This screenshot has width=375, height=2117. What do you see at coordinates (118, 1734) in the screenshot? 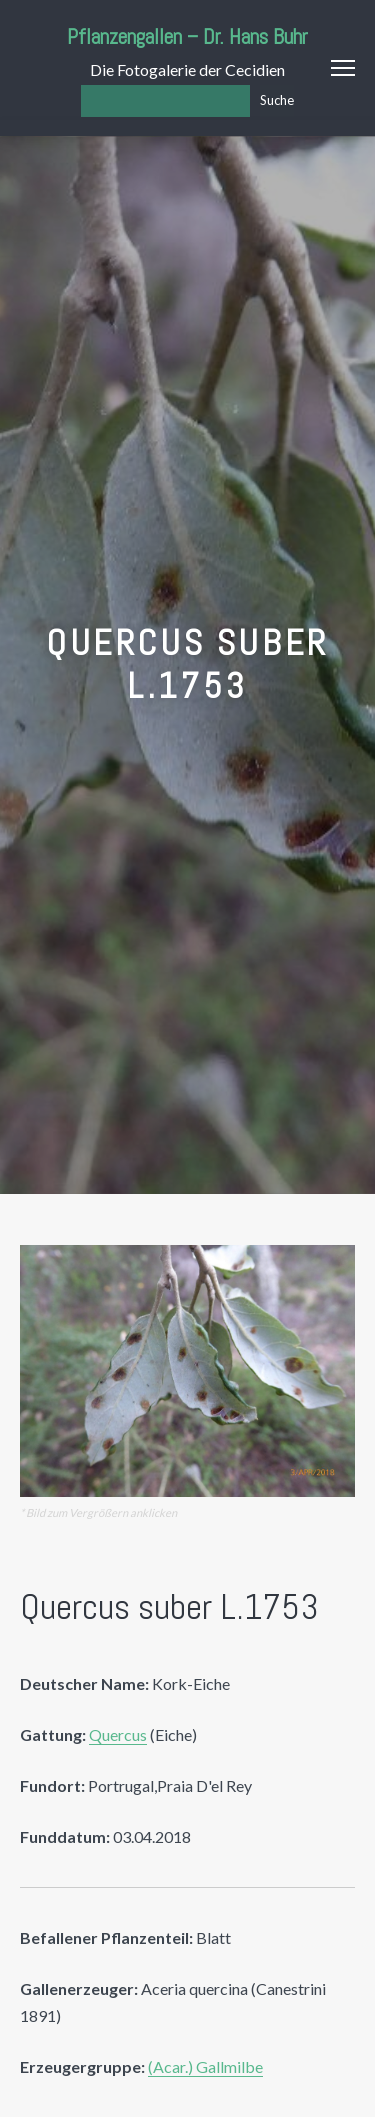
I see `Quercus` at bounding box center [118, 1734].